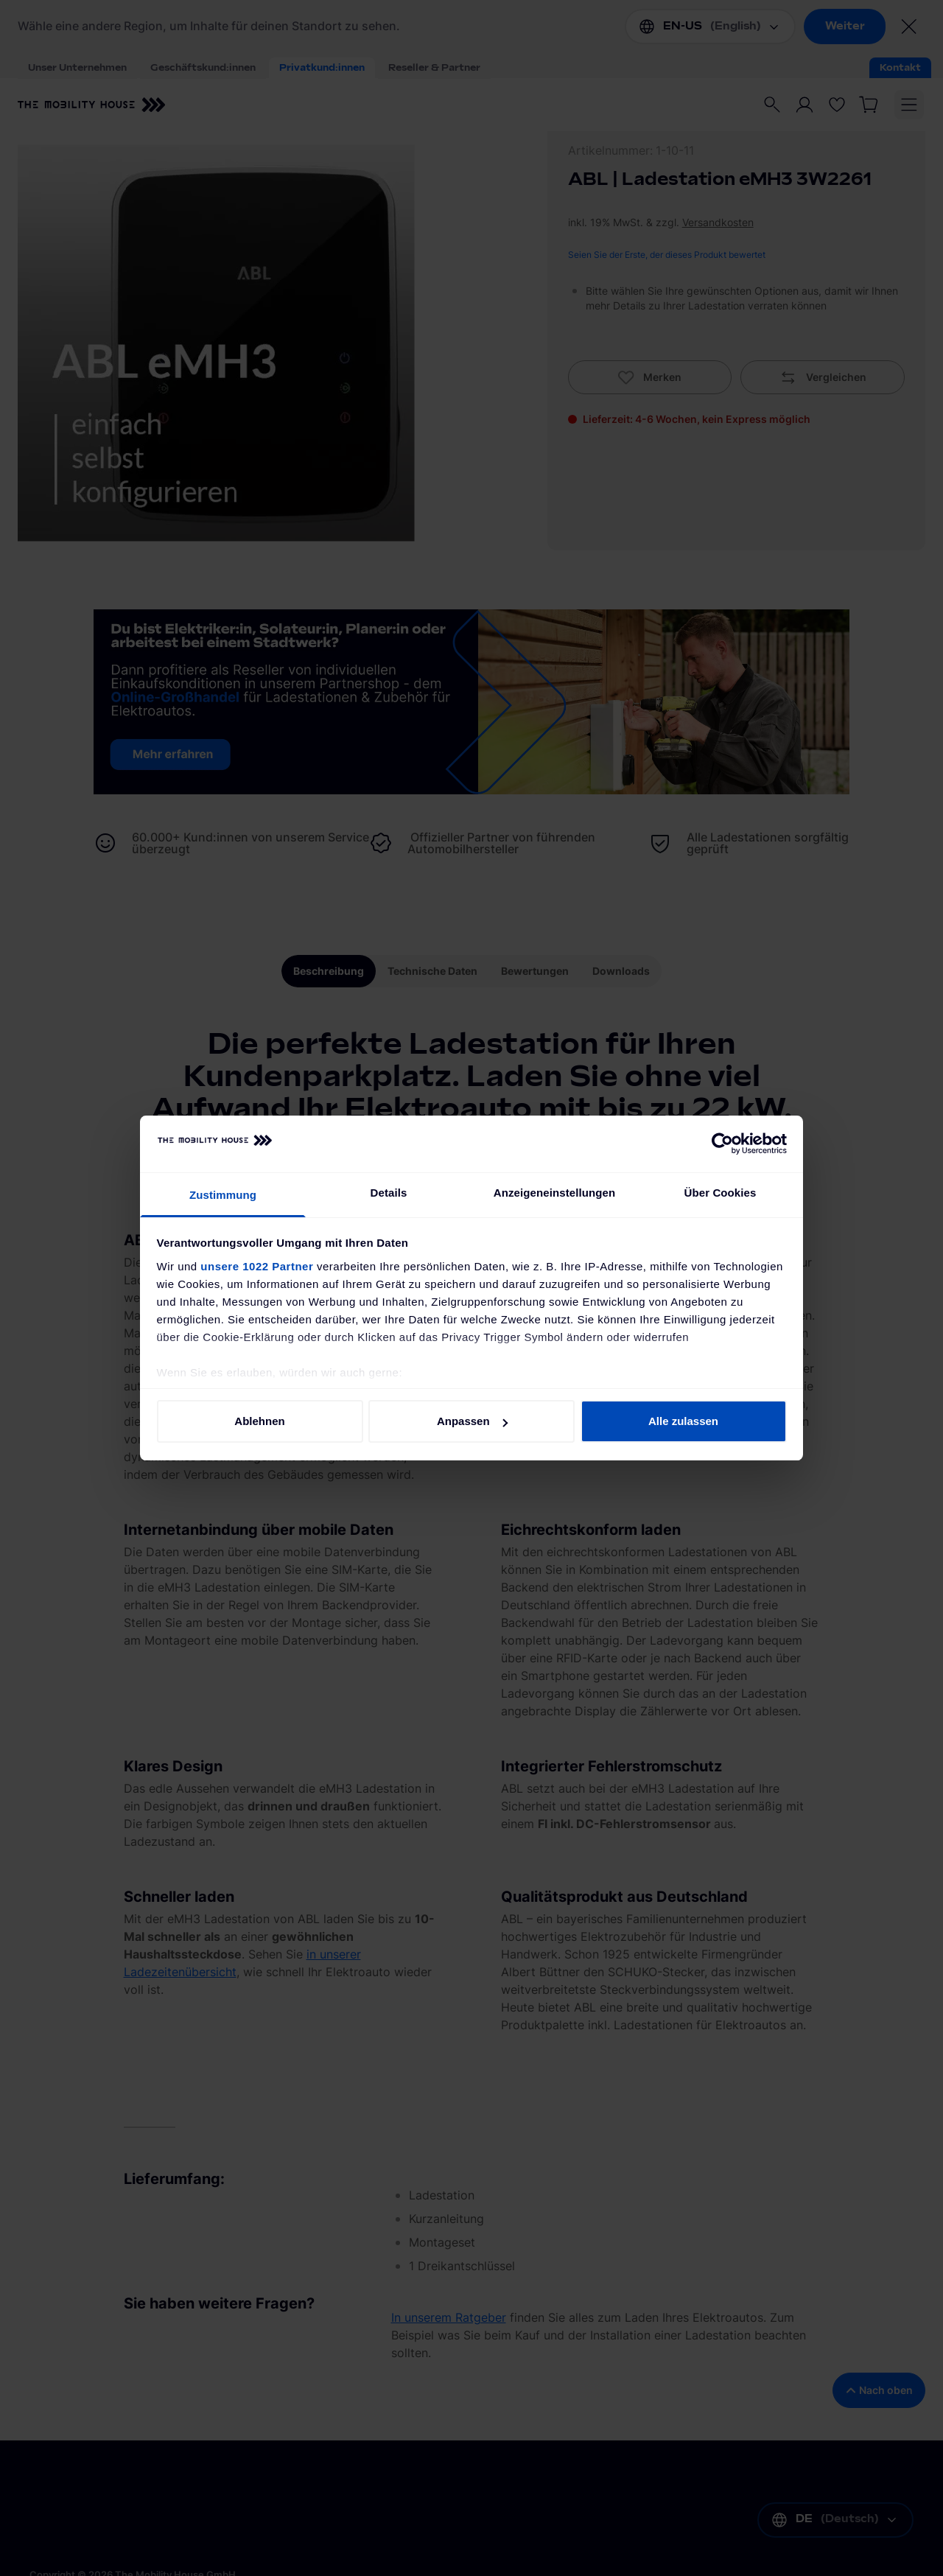  What do you see at coordinates (472, 1421) in the screenshot?
I see `Anpassen` at bounding box center [472, 1421].